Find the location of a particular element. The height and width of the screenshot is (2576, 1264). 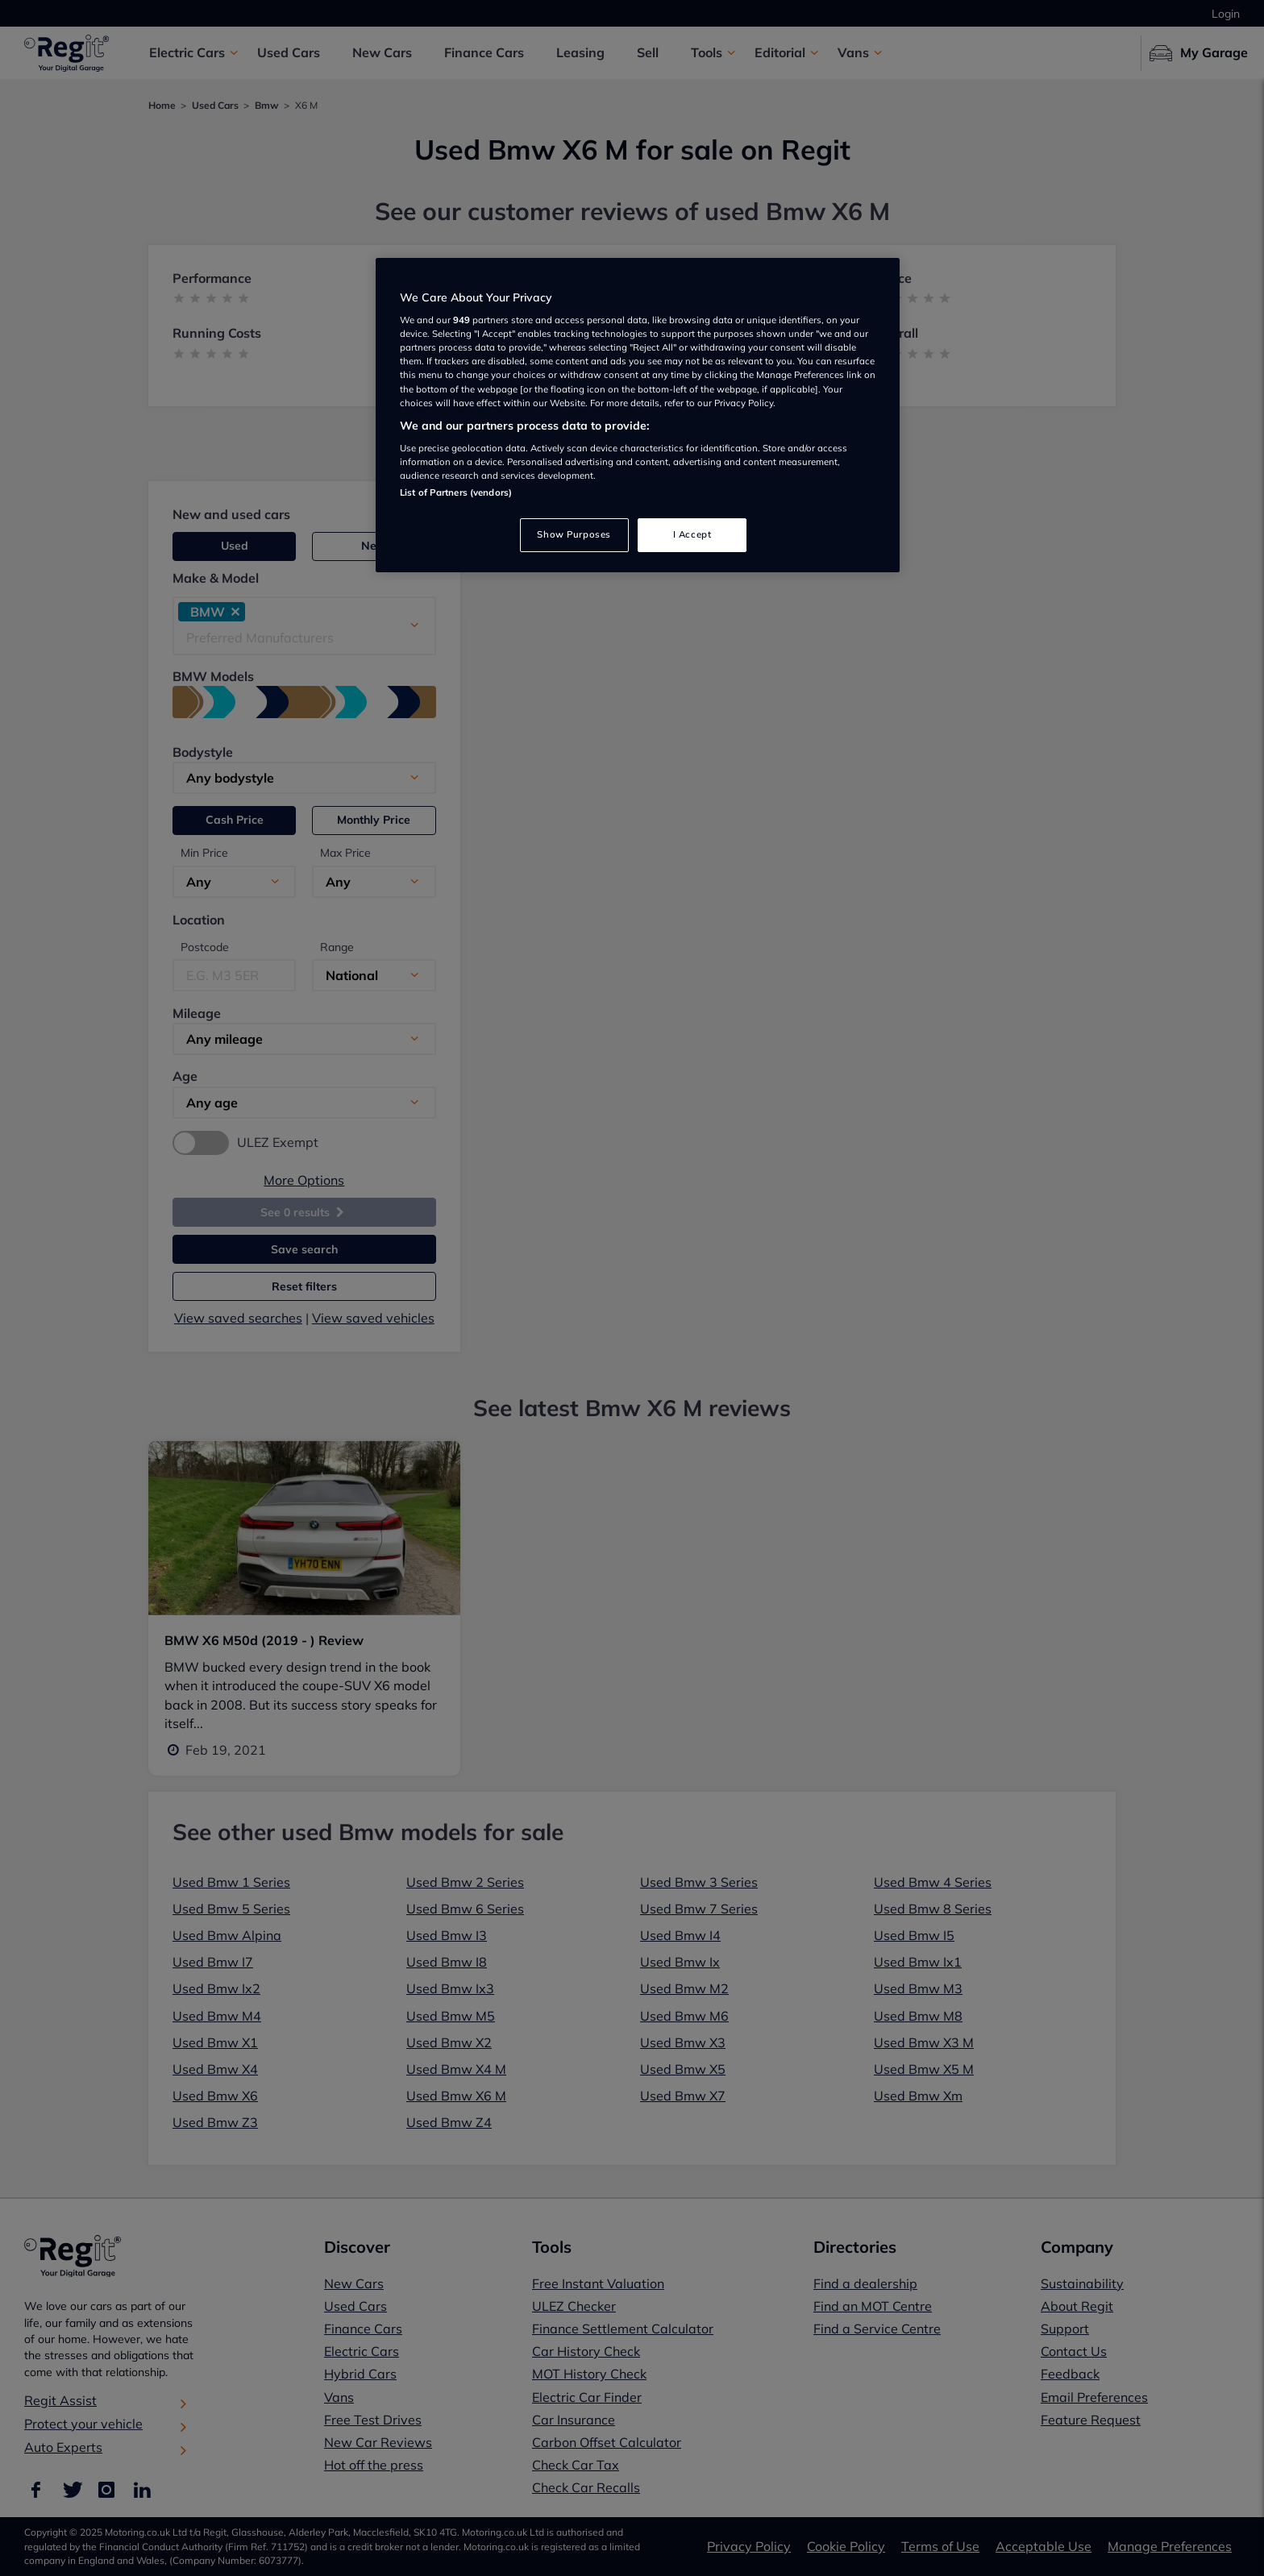

[region] is located at coordinates (638, 415).